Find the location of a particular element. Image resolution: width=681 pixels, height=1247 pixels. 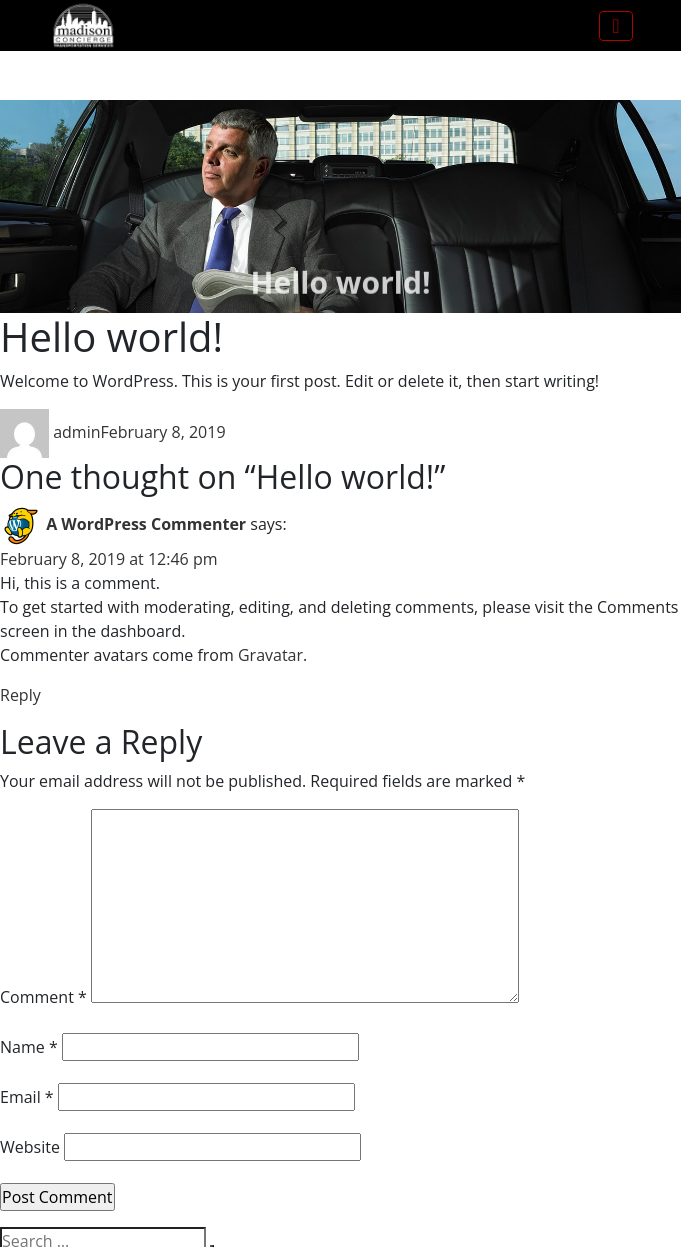

admin is located at coordinates (76, 432).